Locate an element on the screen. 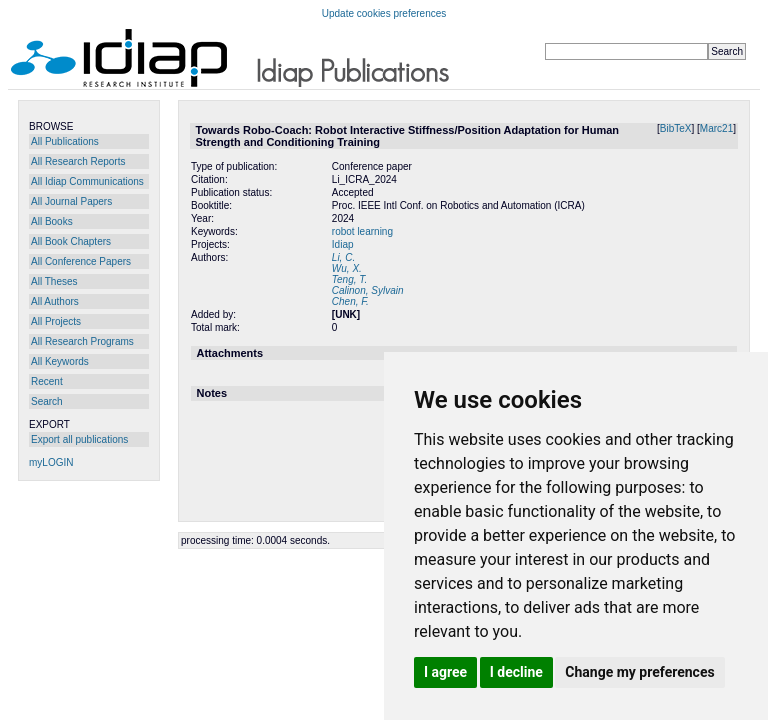  Export all publications is located at coordinates (79, 439).